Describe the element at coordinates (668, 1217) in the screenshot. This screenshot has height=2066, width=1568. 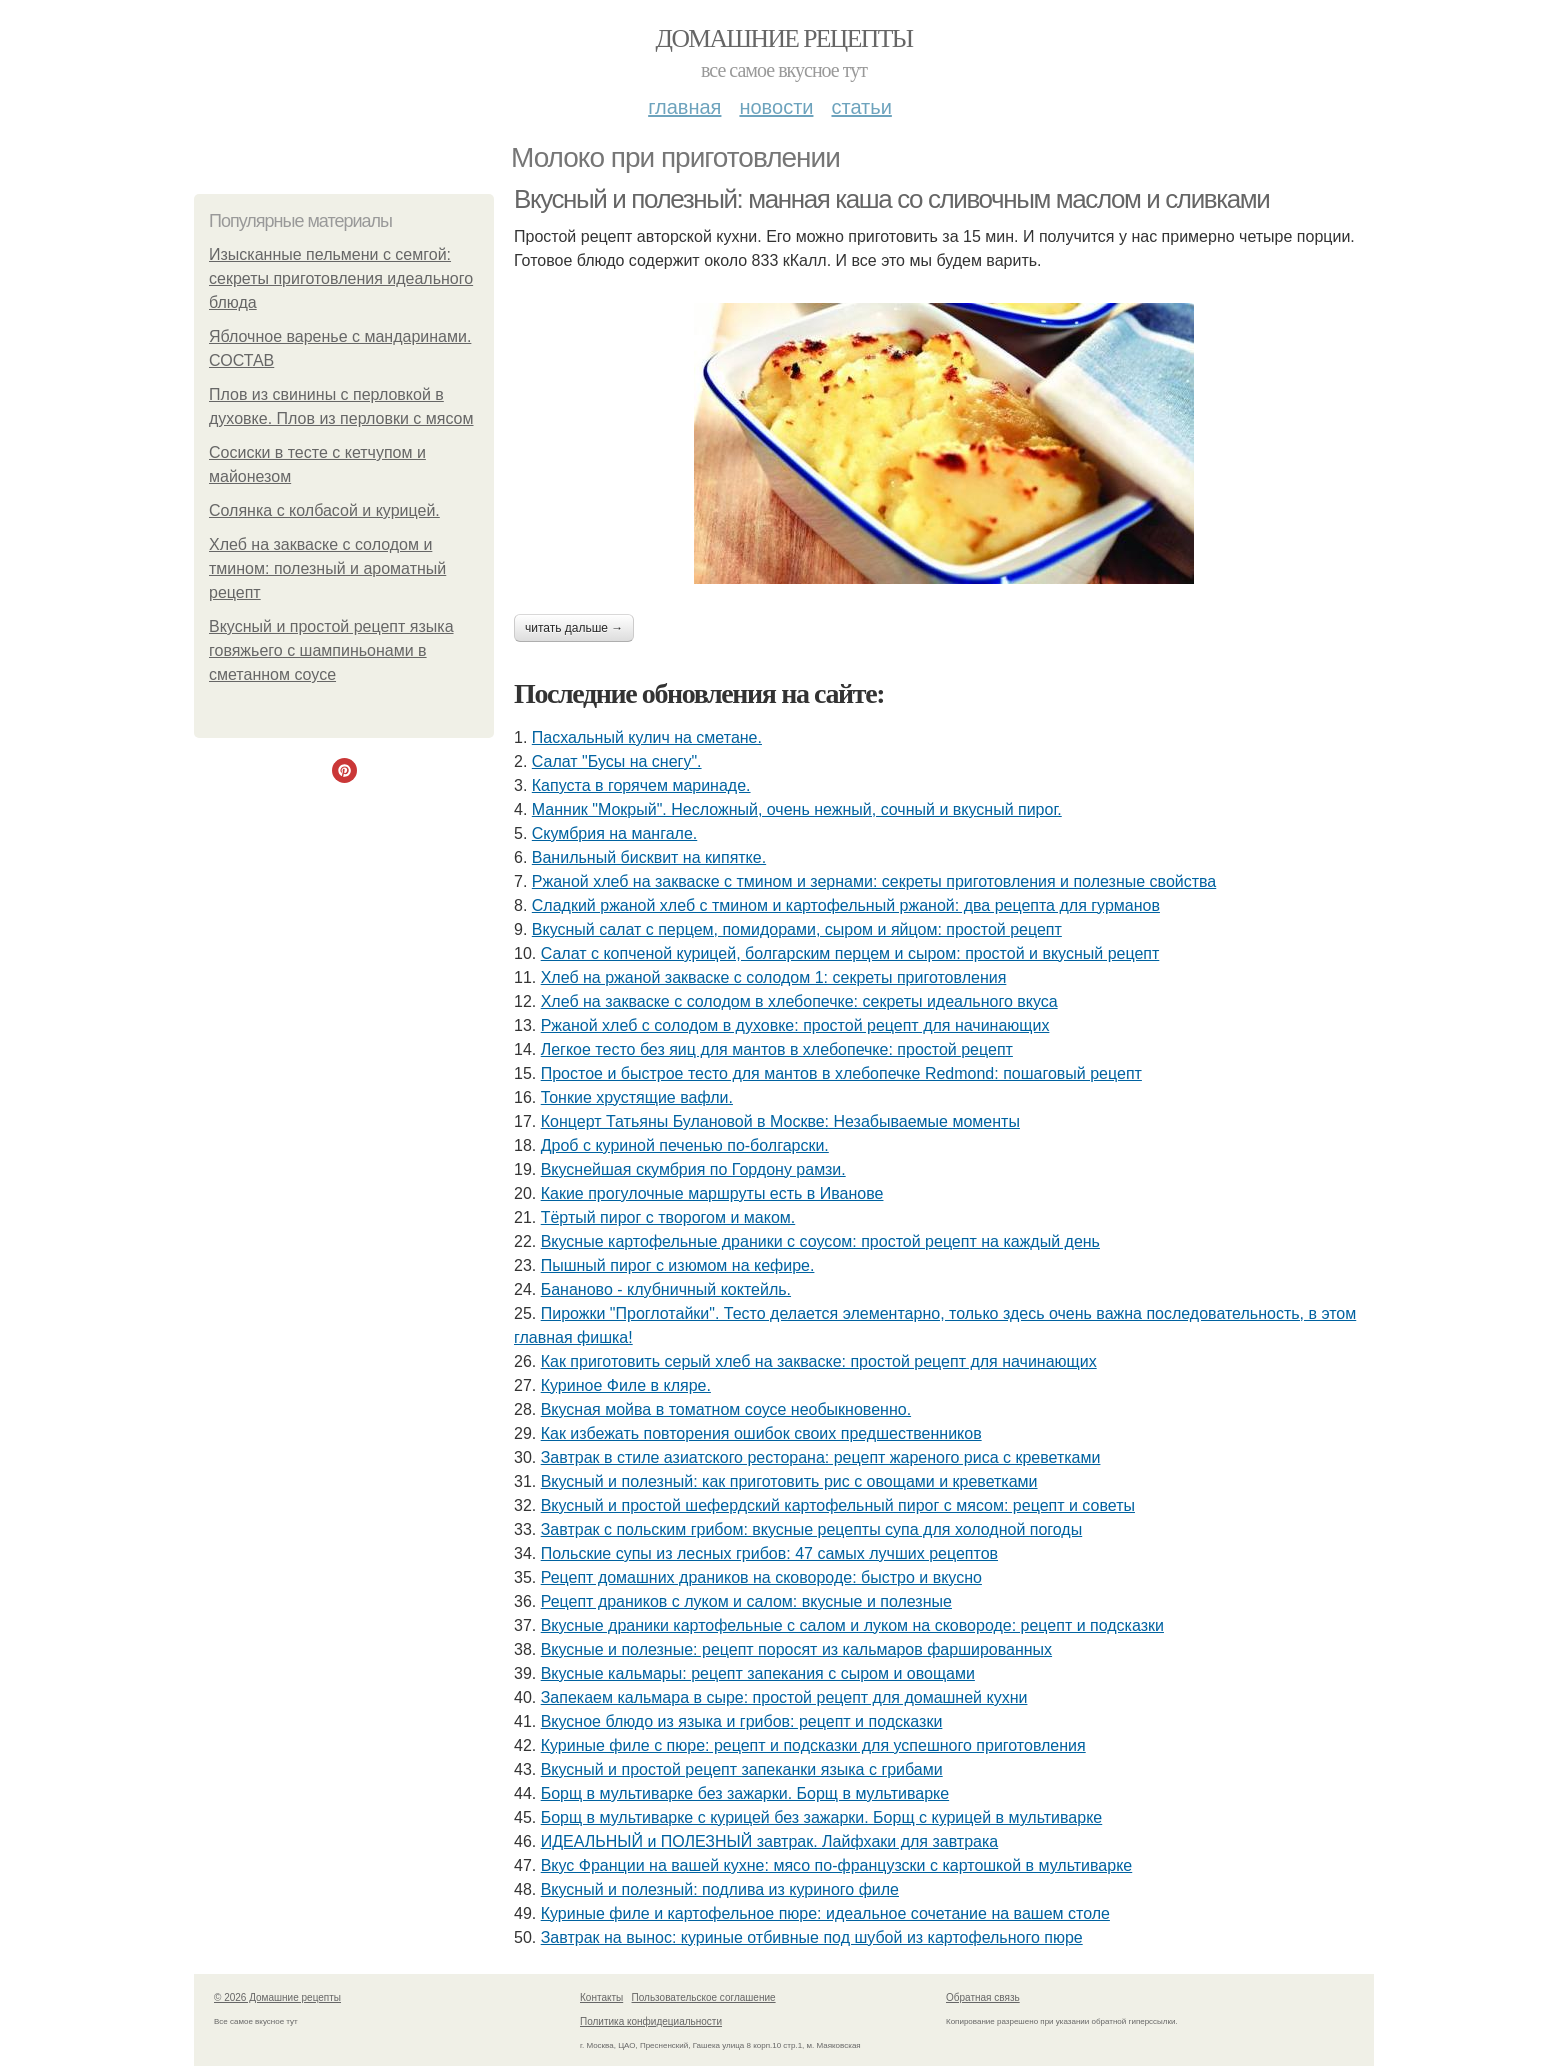
I see `Тёртый пирог с творогом и маком.` at that location.